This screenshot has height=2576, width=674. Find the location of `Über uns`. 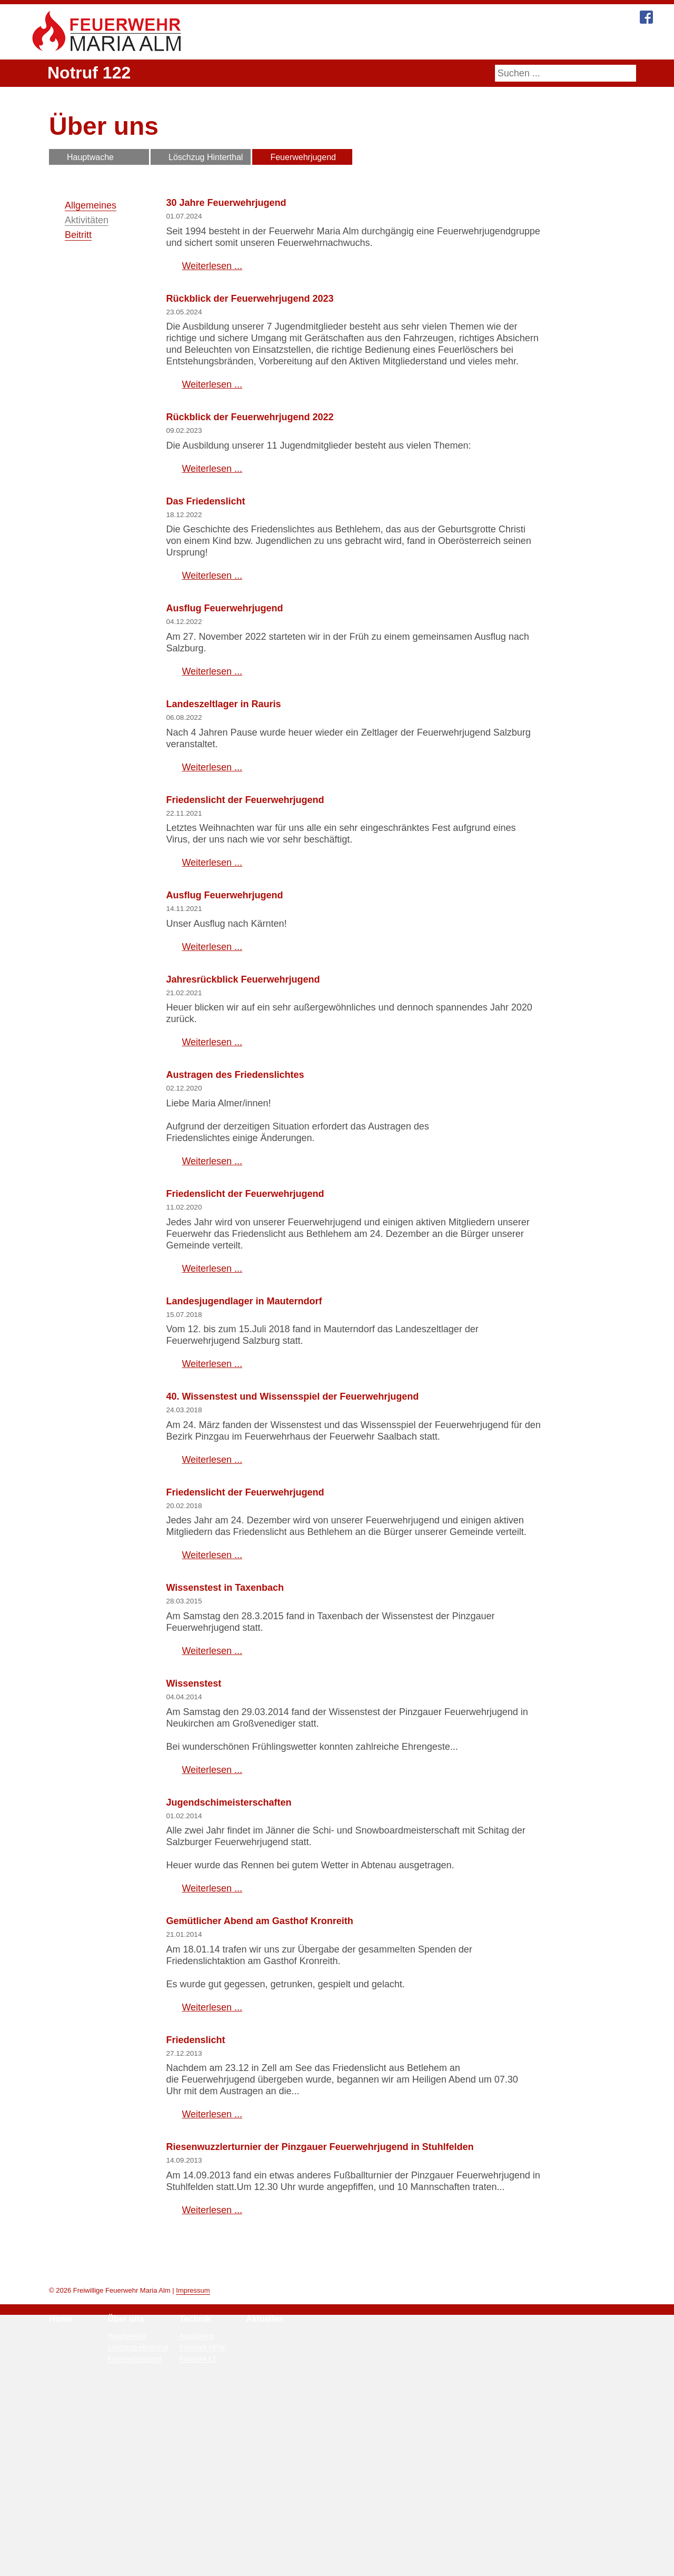

Über uns is located at coordinates (315, 43).